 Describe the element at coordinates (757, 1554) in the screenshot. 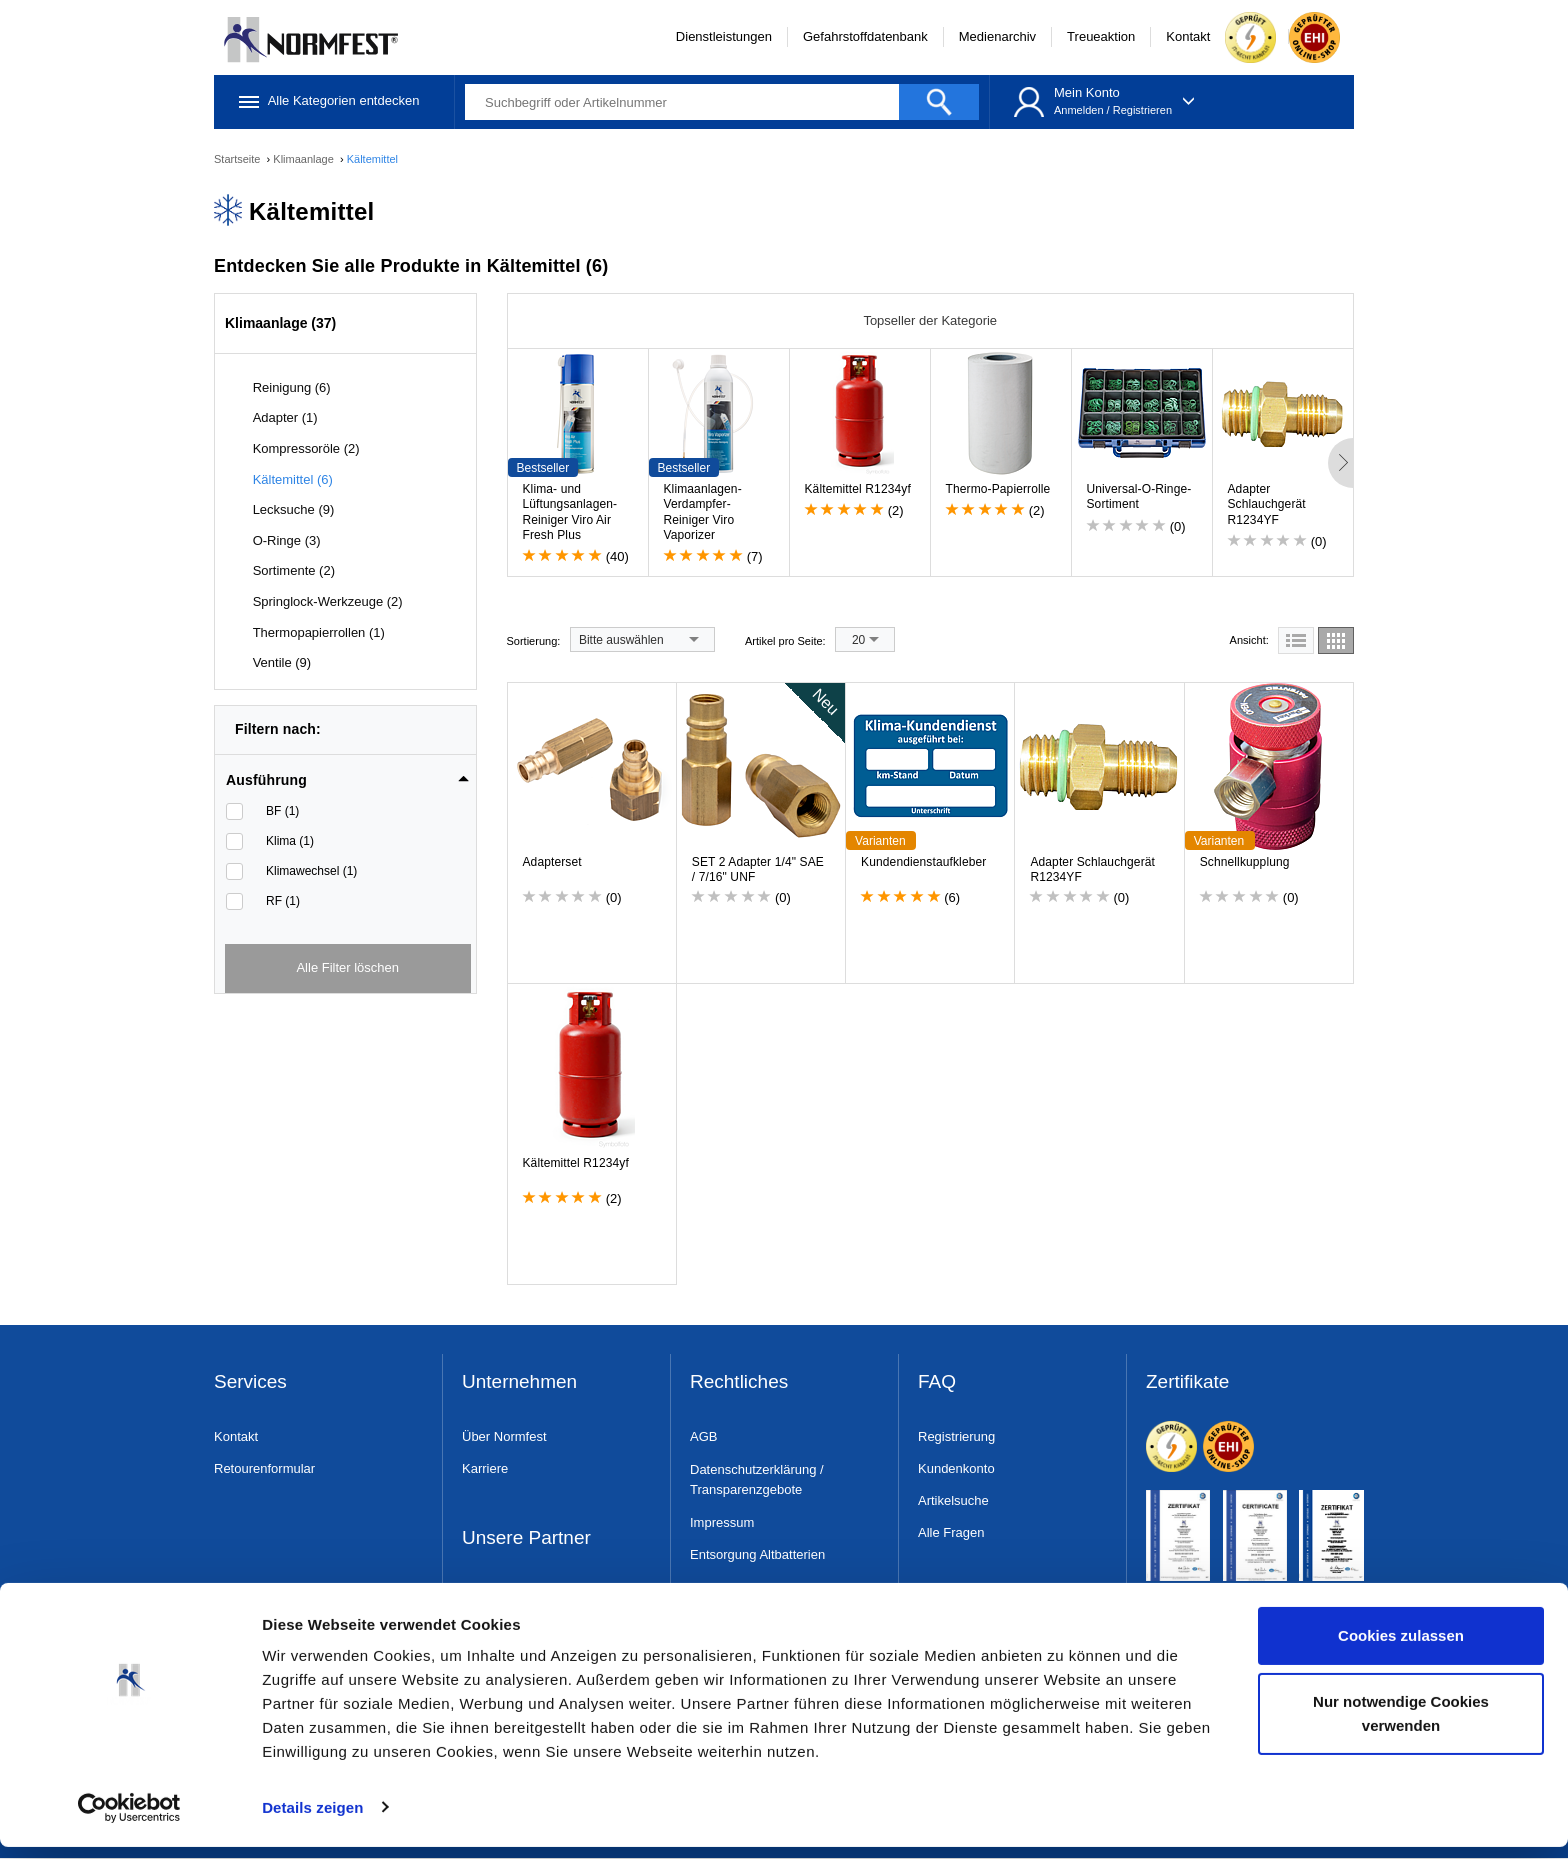

I see `Entsorgung Altbatterien` at that location.